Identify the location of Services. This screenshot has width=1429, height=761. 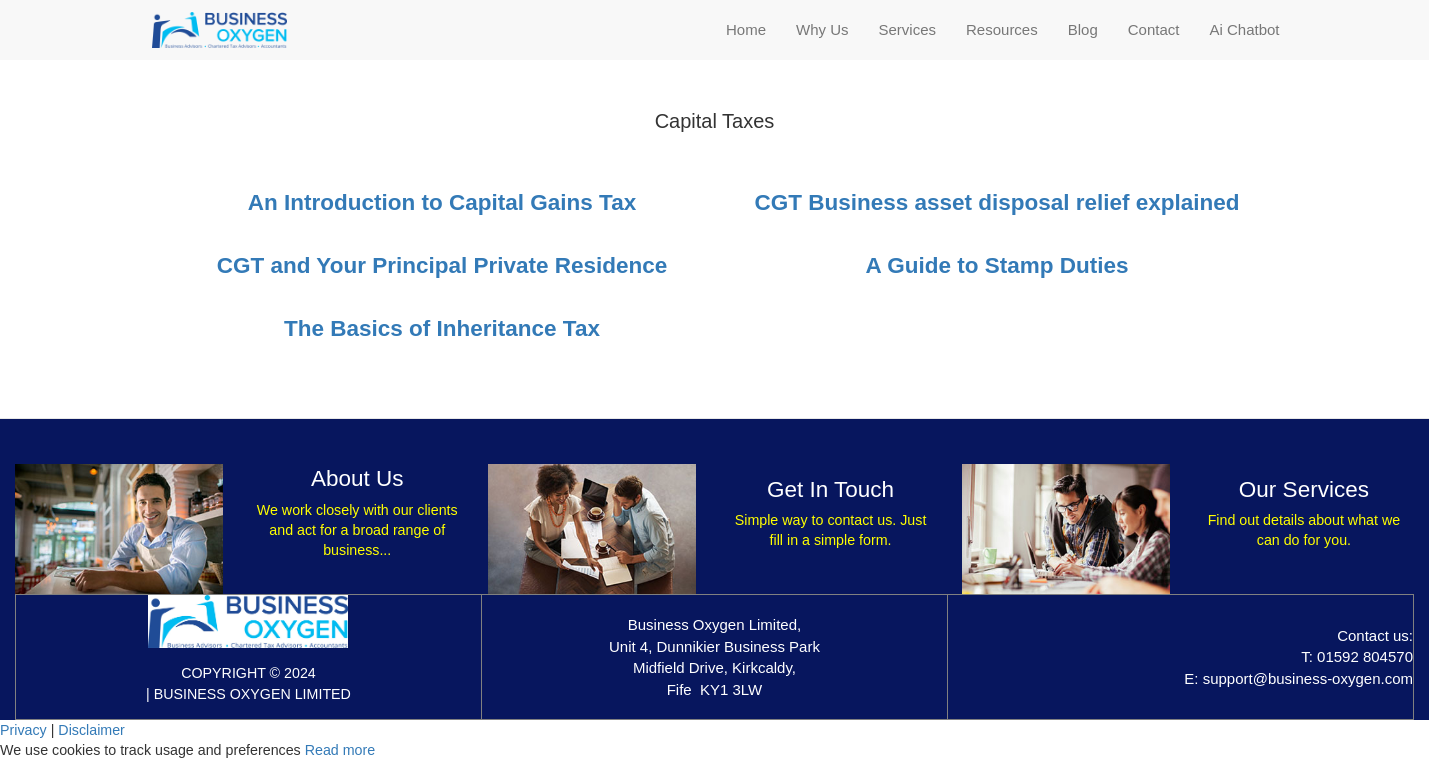
(907, 29).